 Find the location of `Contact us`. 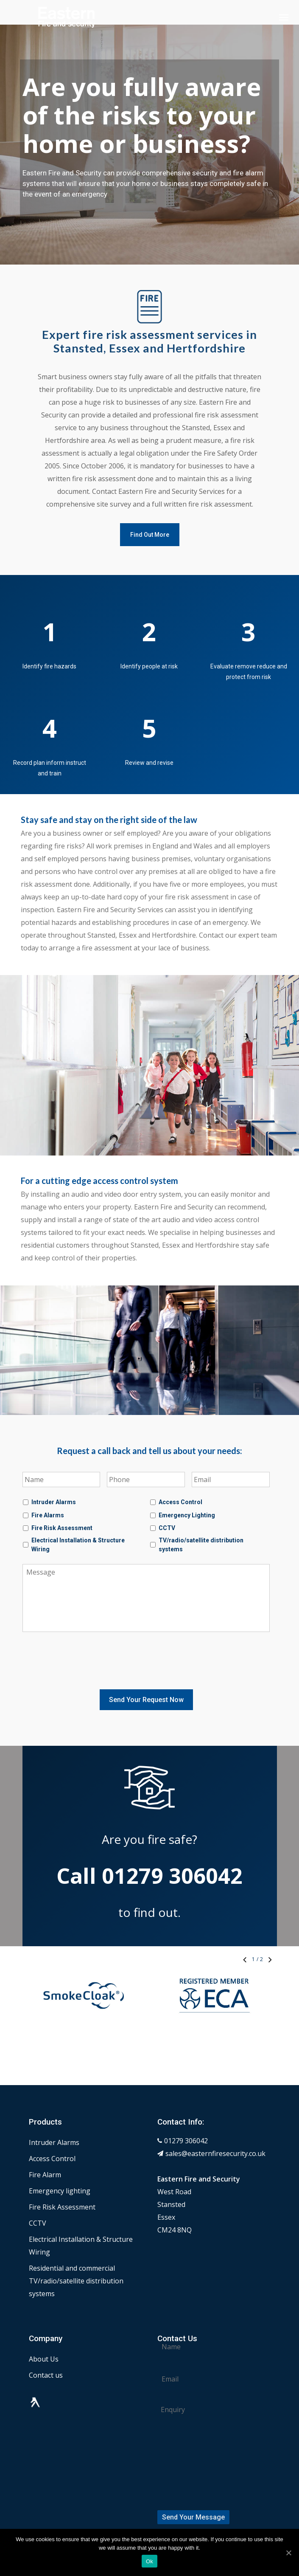

Contact us is located at coordinates (46, 2349).